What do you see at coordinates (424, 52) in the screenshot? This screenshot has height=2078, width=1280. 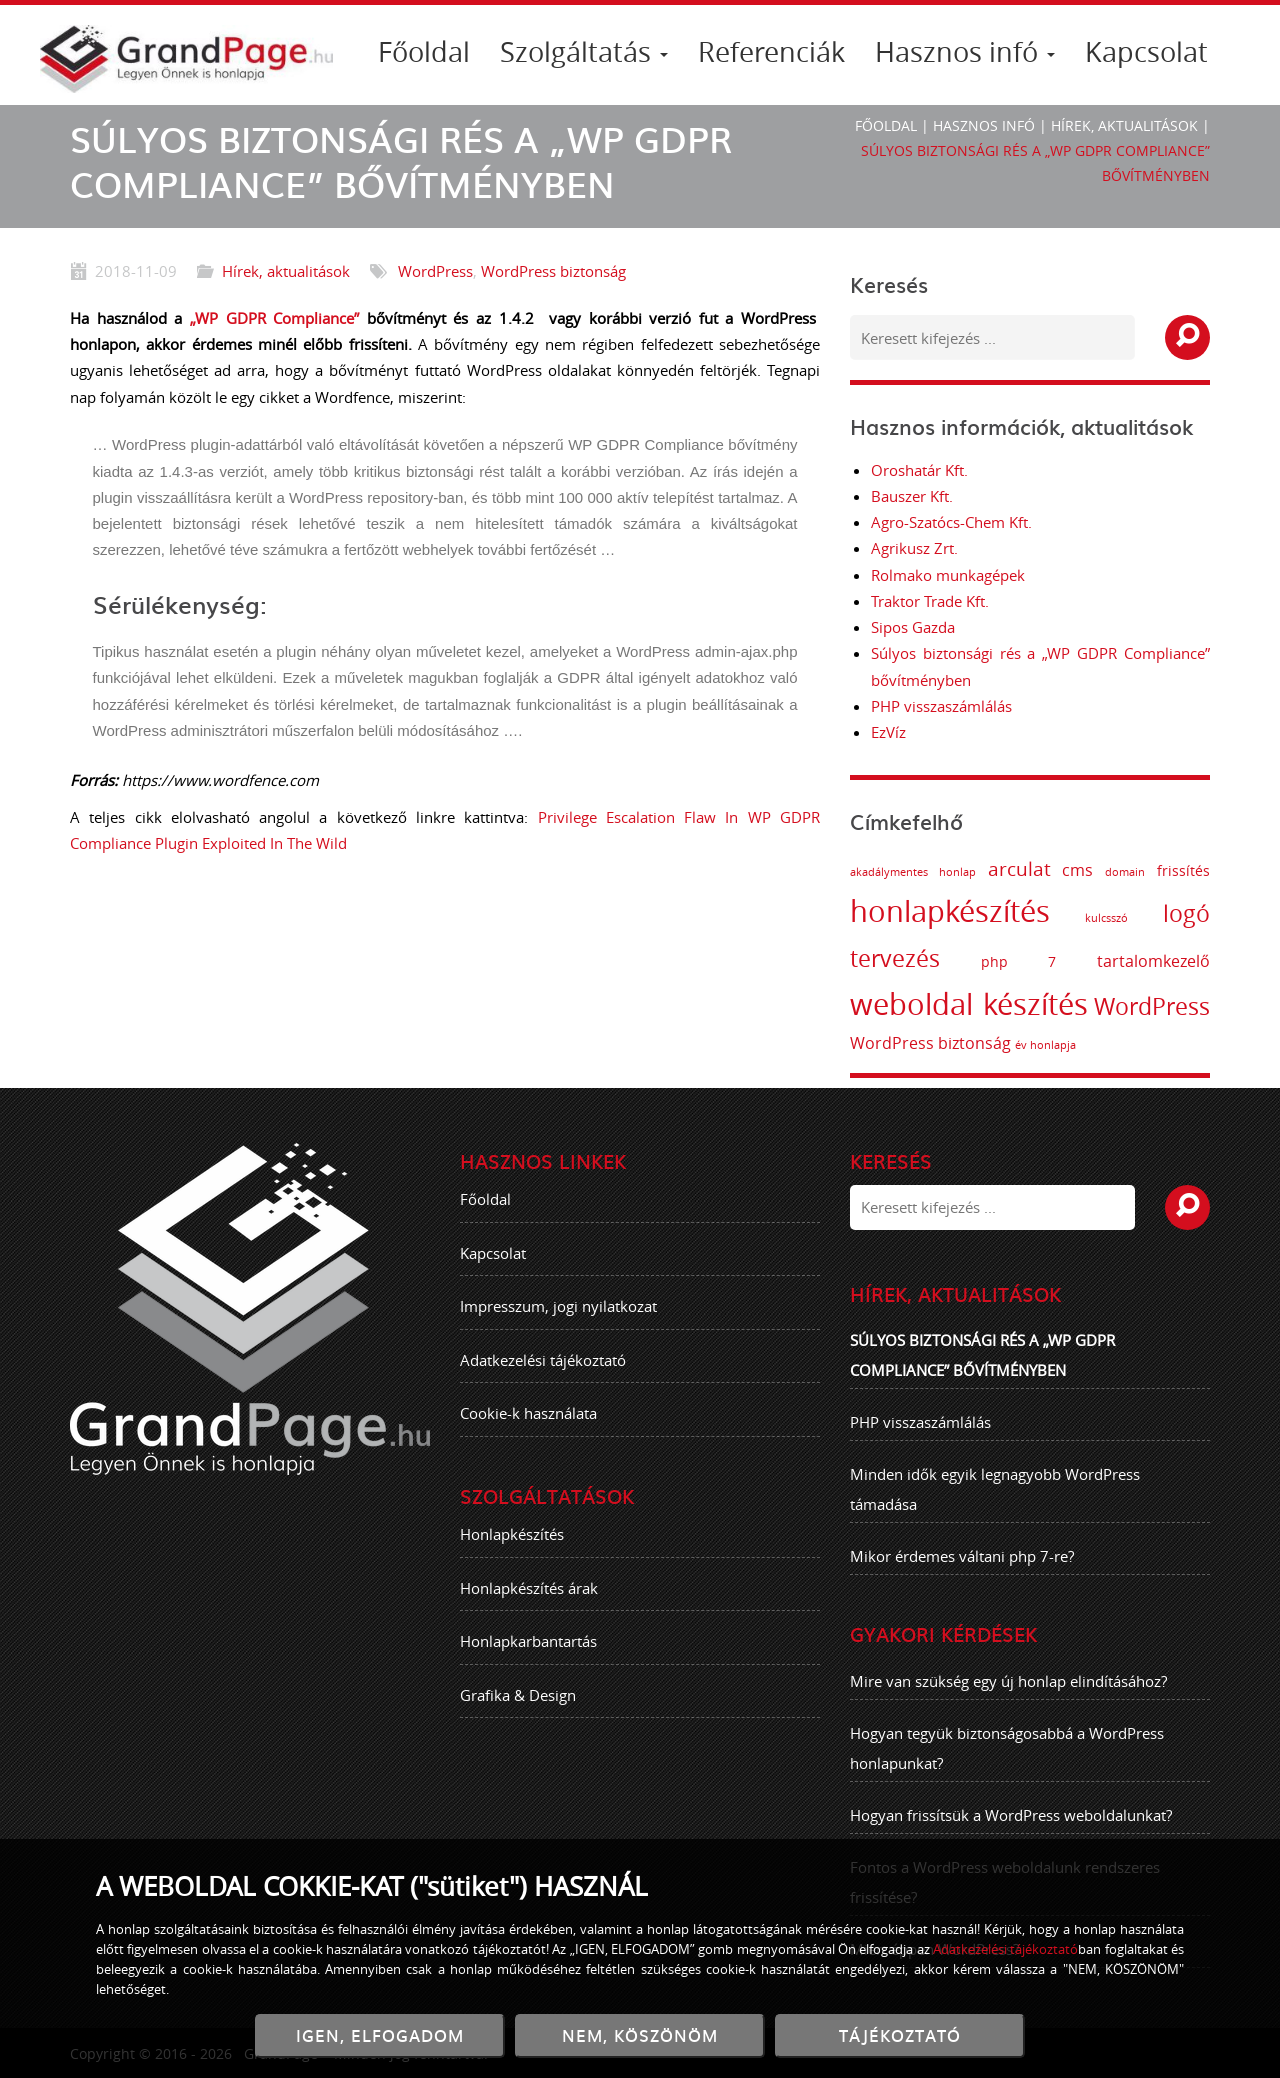 I see `Főoldal` at bounding box center [424, 52].